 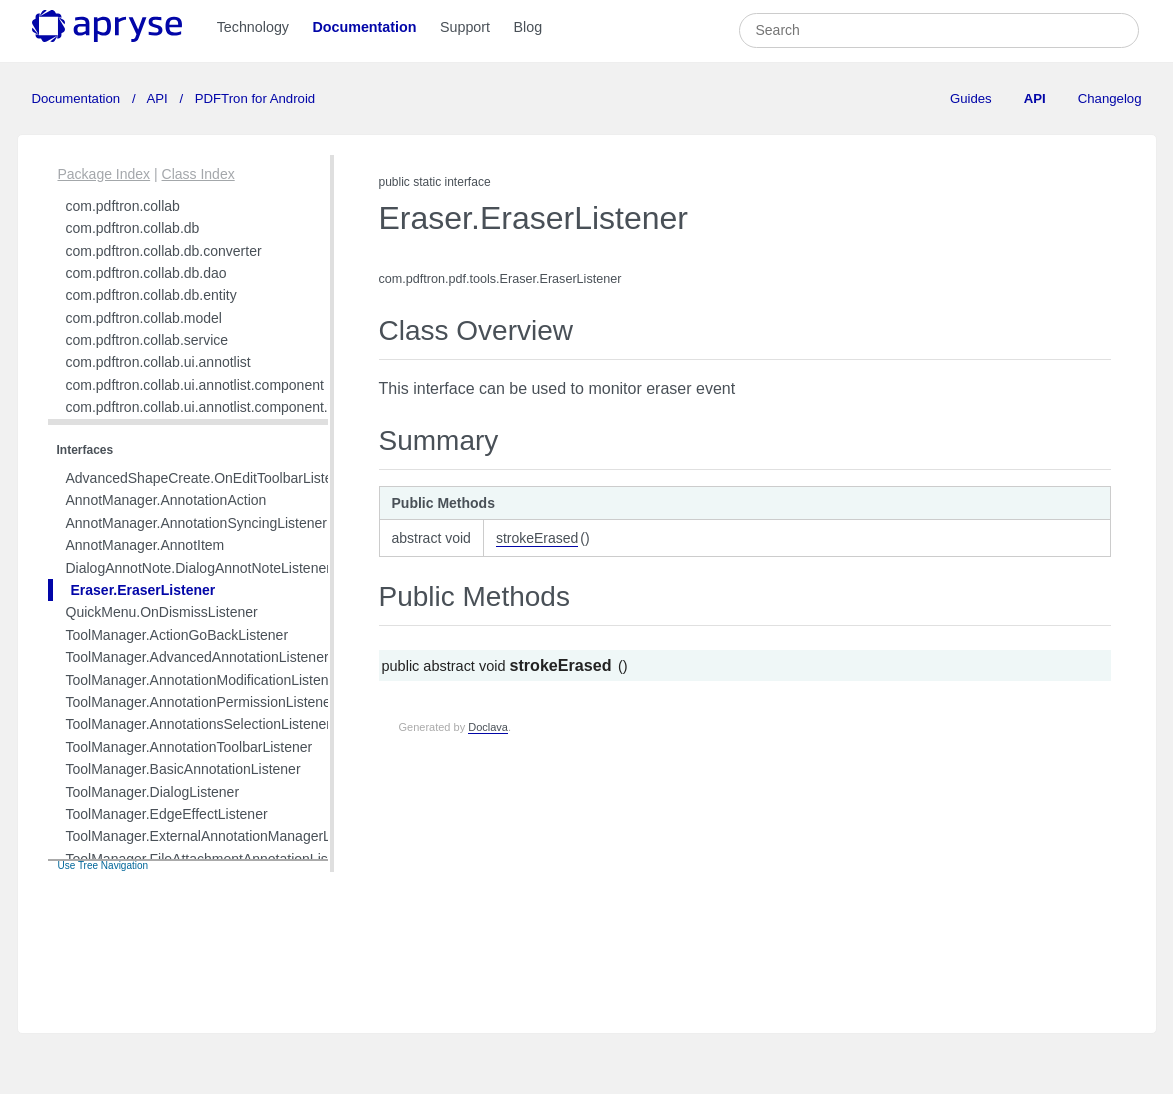 I want to click on Documentation, so click(x=364, y=27).